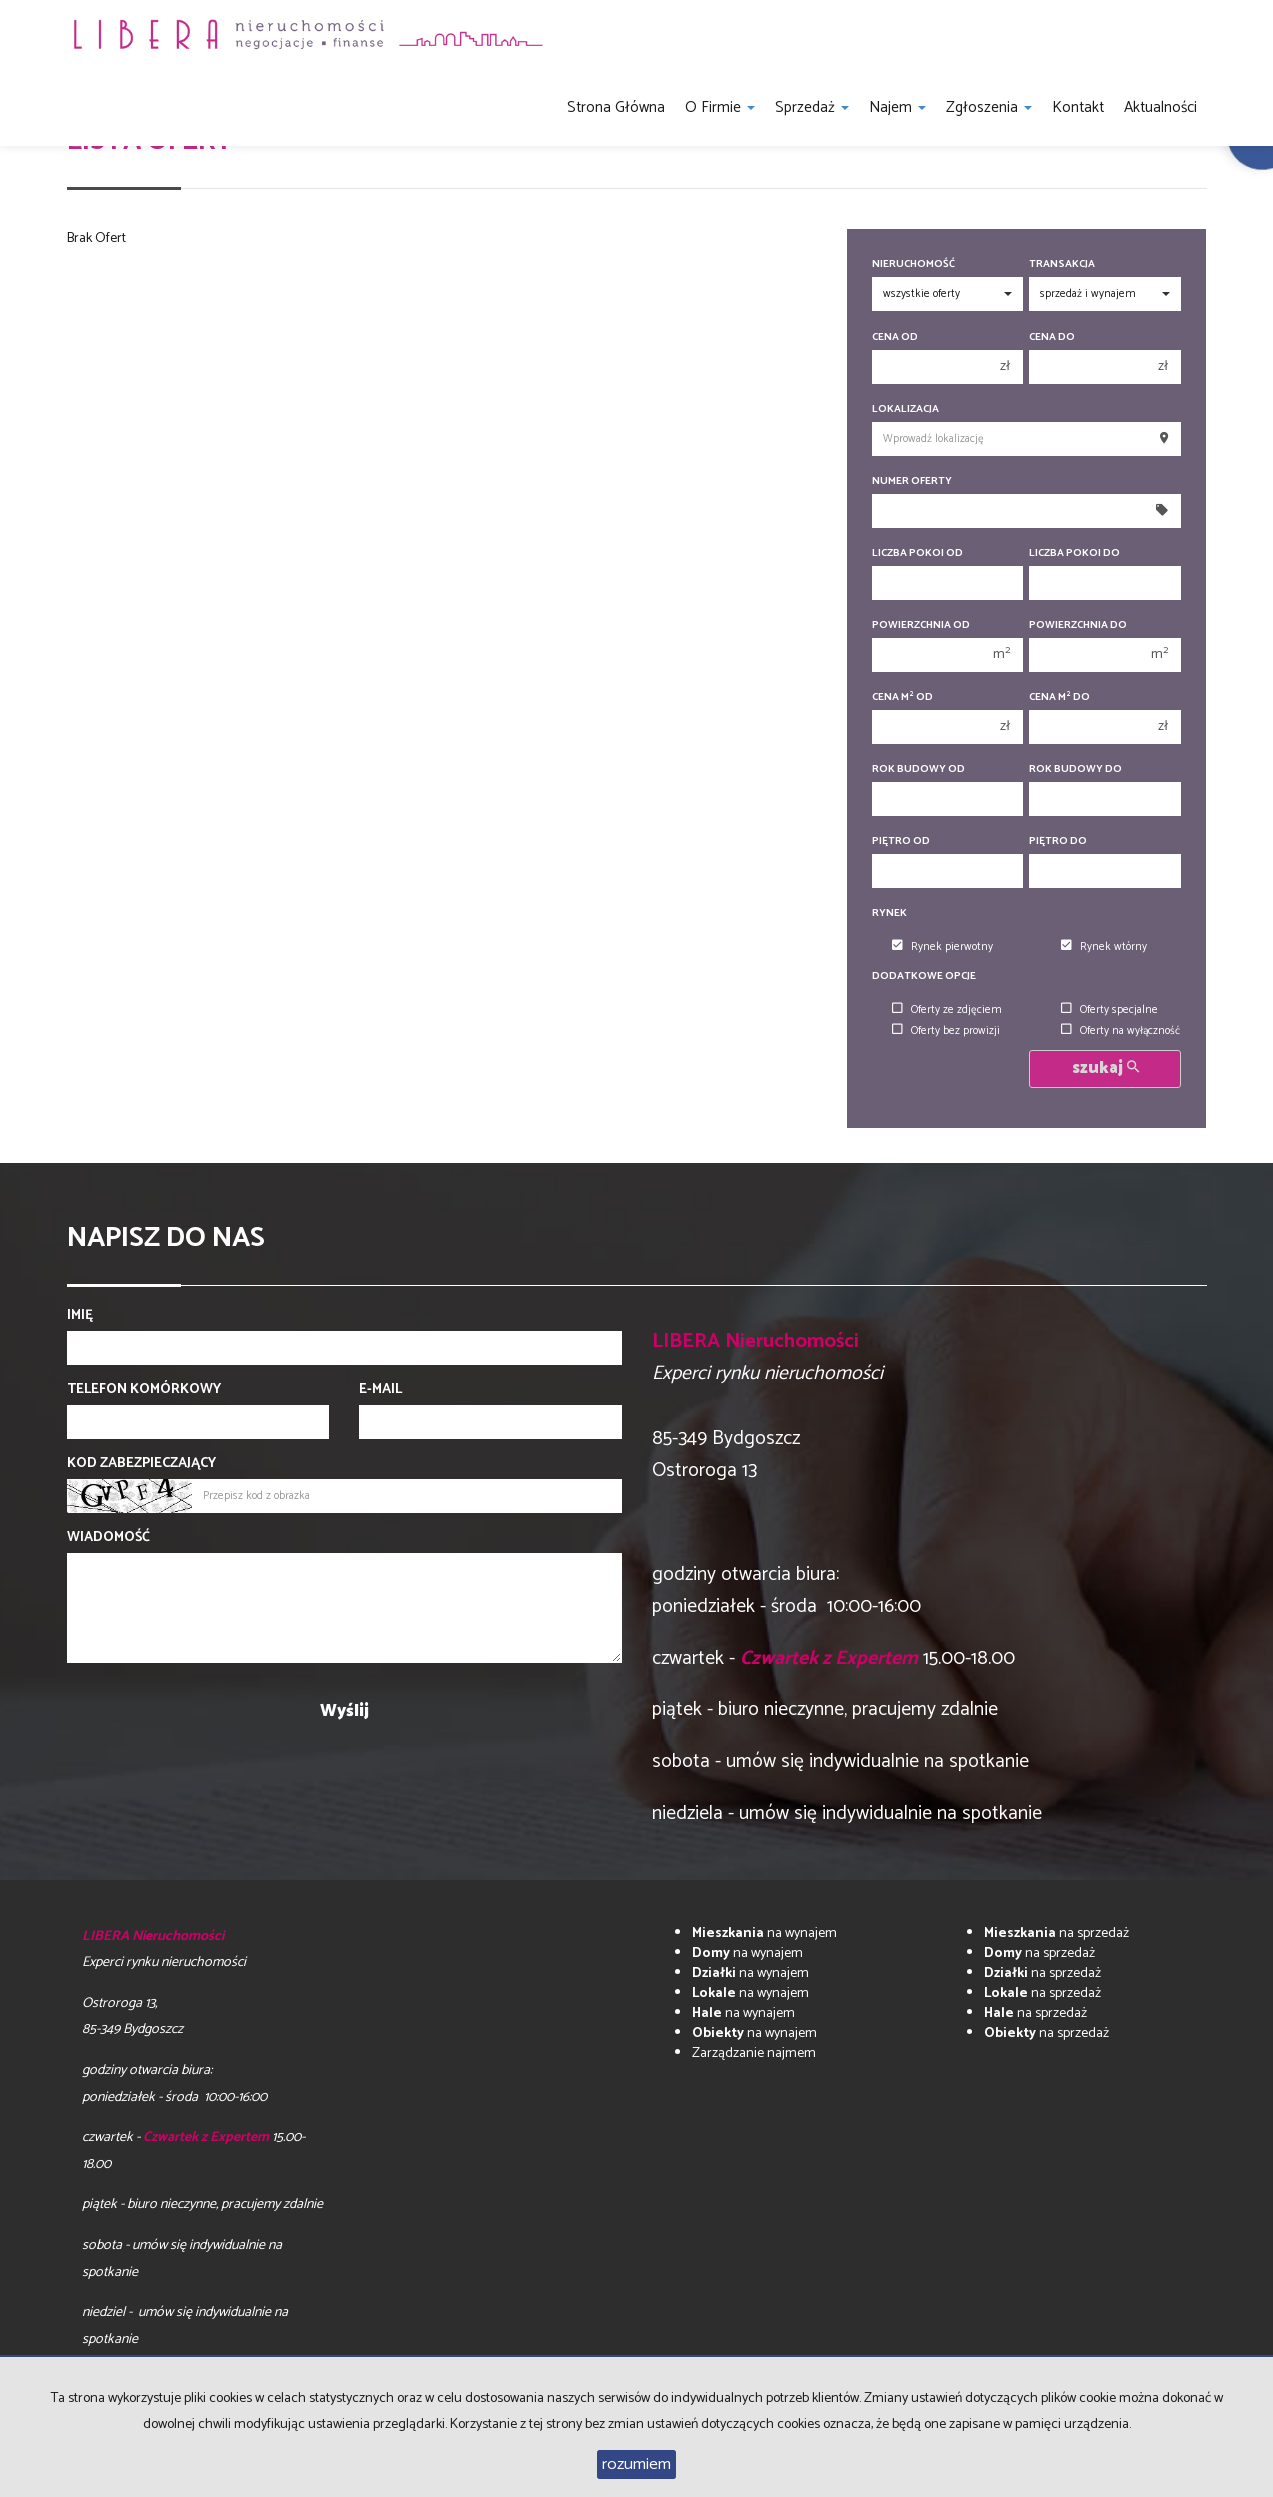 The image size is (1273, 2497). Describe the element at coordinates (108, 1538) in the screenshot. I see `Wiadomość` at that location.